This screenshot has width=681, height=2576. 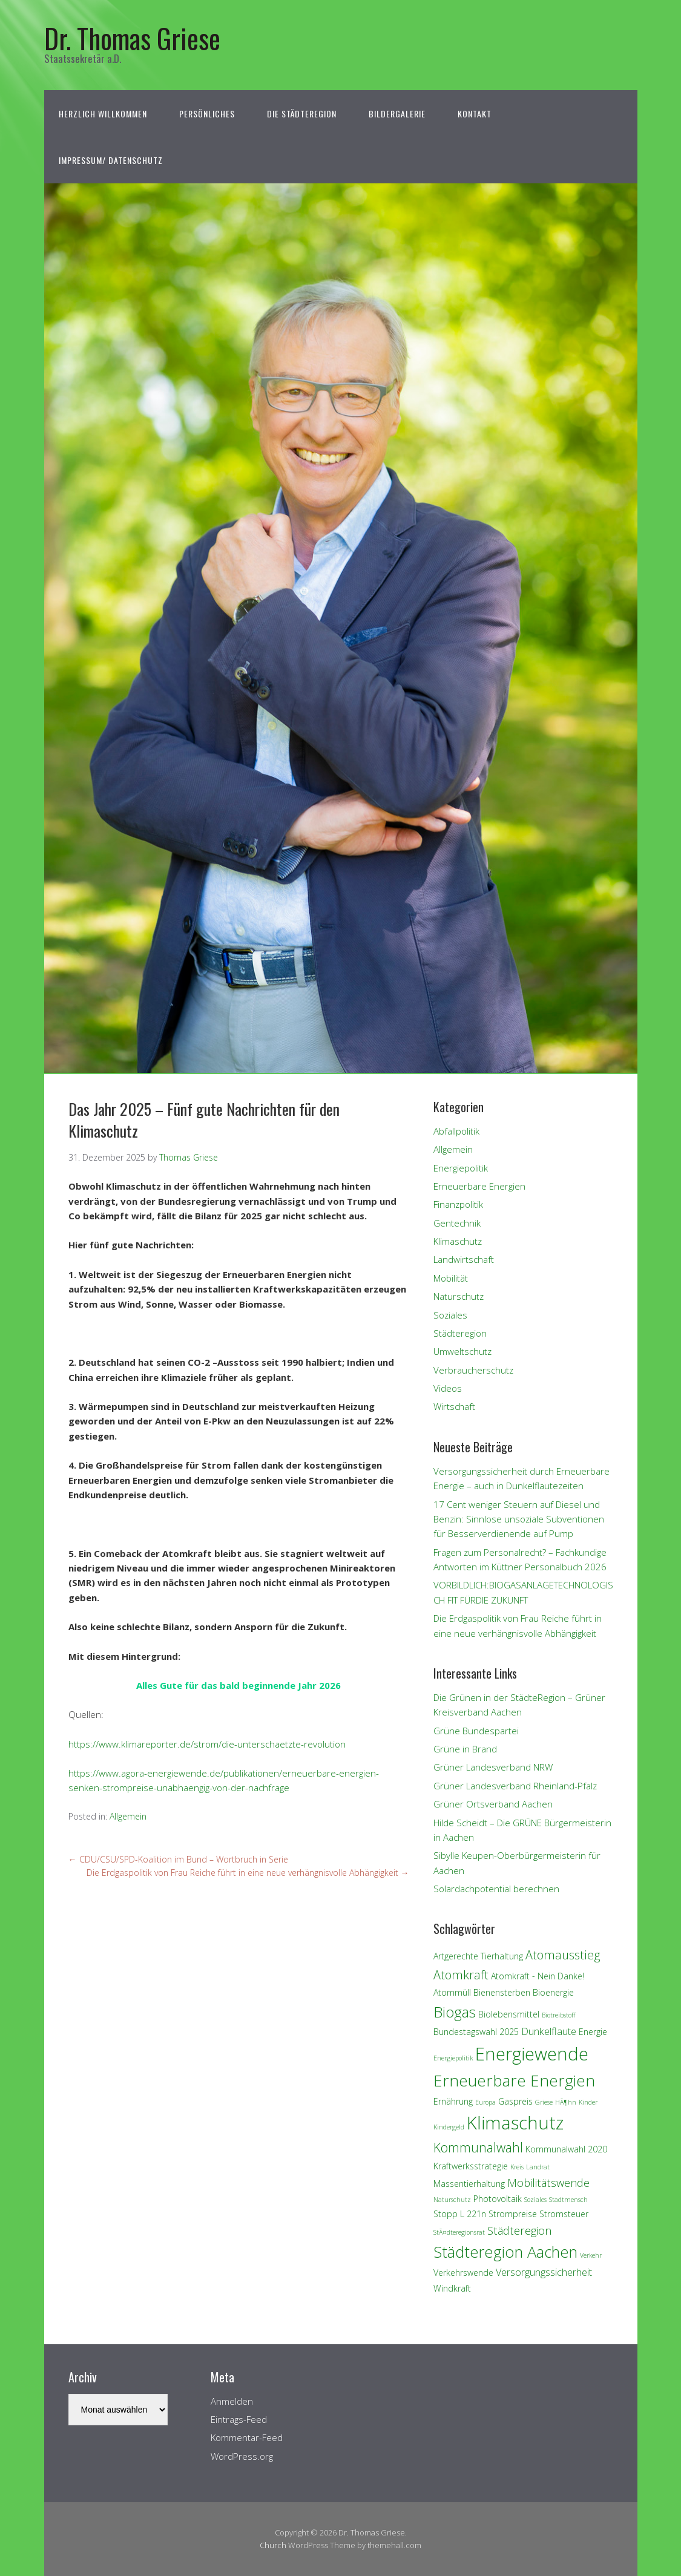 What do you see at coordinates (207, 113) in the screenshot?
I see `Persönliches` at bounding box center [207, 113].